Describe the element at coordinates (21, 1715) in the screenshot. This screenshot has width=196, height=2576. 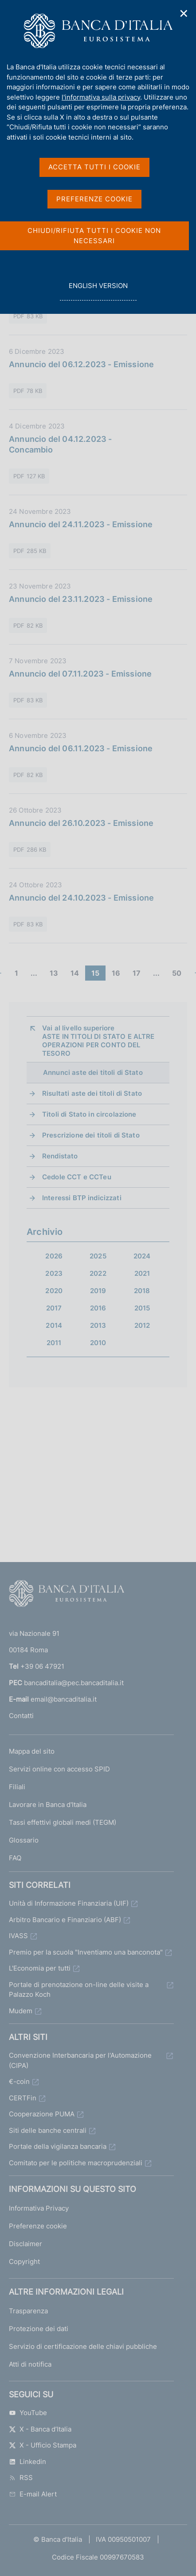
I see `Contatti` at that location.